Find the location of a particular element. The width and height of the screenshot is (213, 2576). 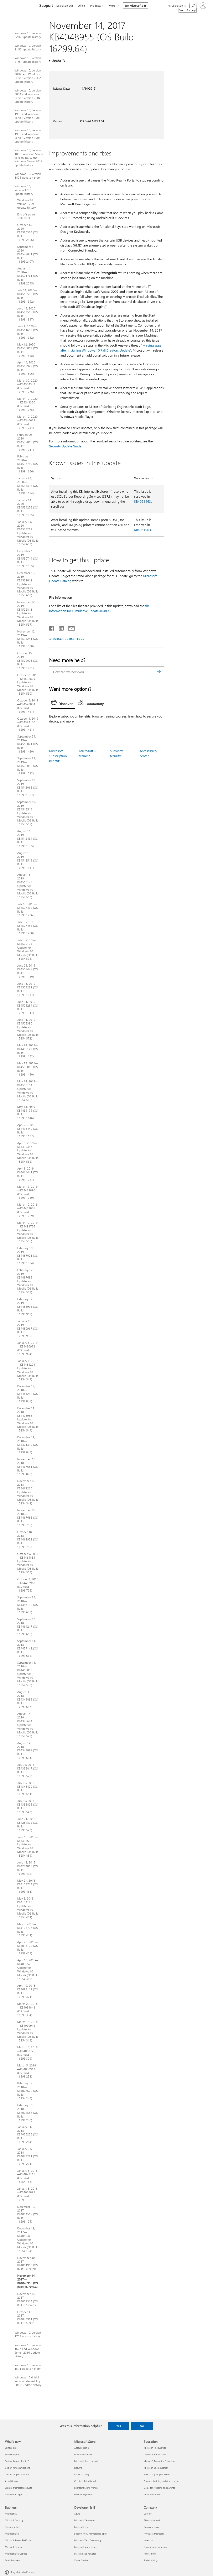

March 15, 2018—KB4090912 Update for Windows 10 Mobile (OS Build 15254.313) is located at coordinates (27, 2031).